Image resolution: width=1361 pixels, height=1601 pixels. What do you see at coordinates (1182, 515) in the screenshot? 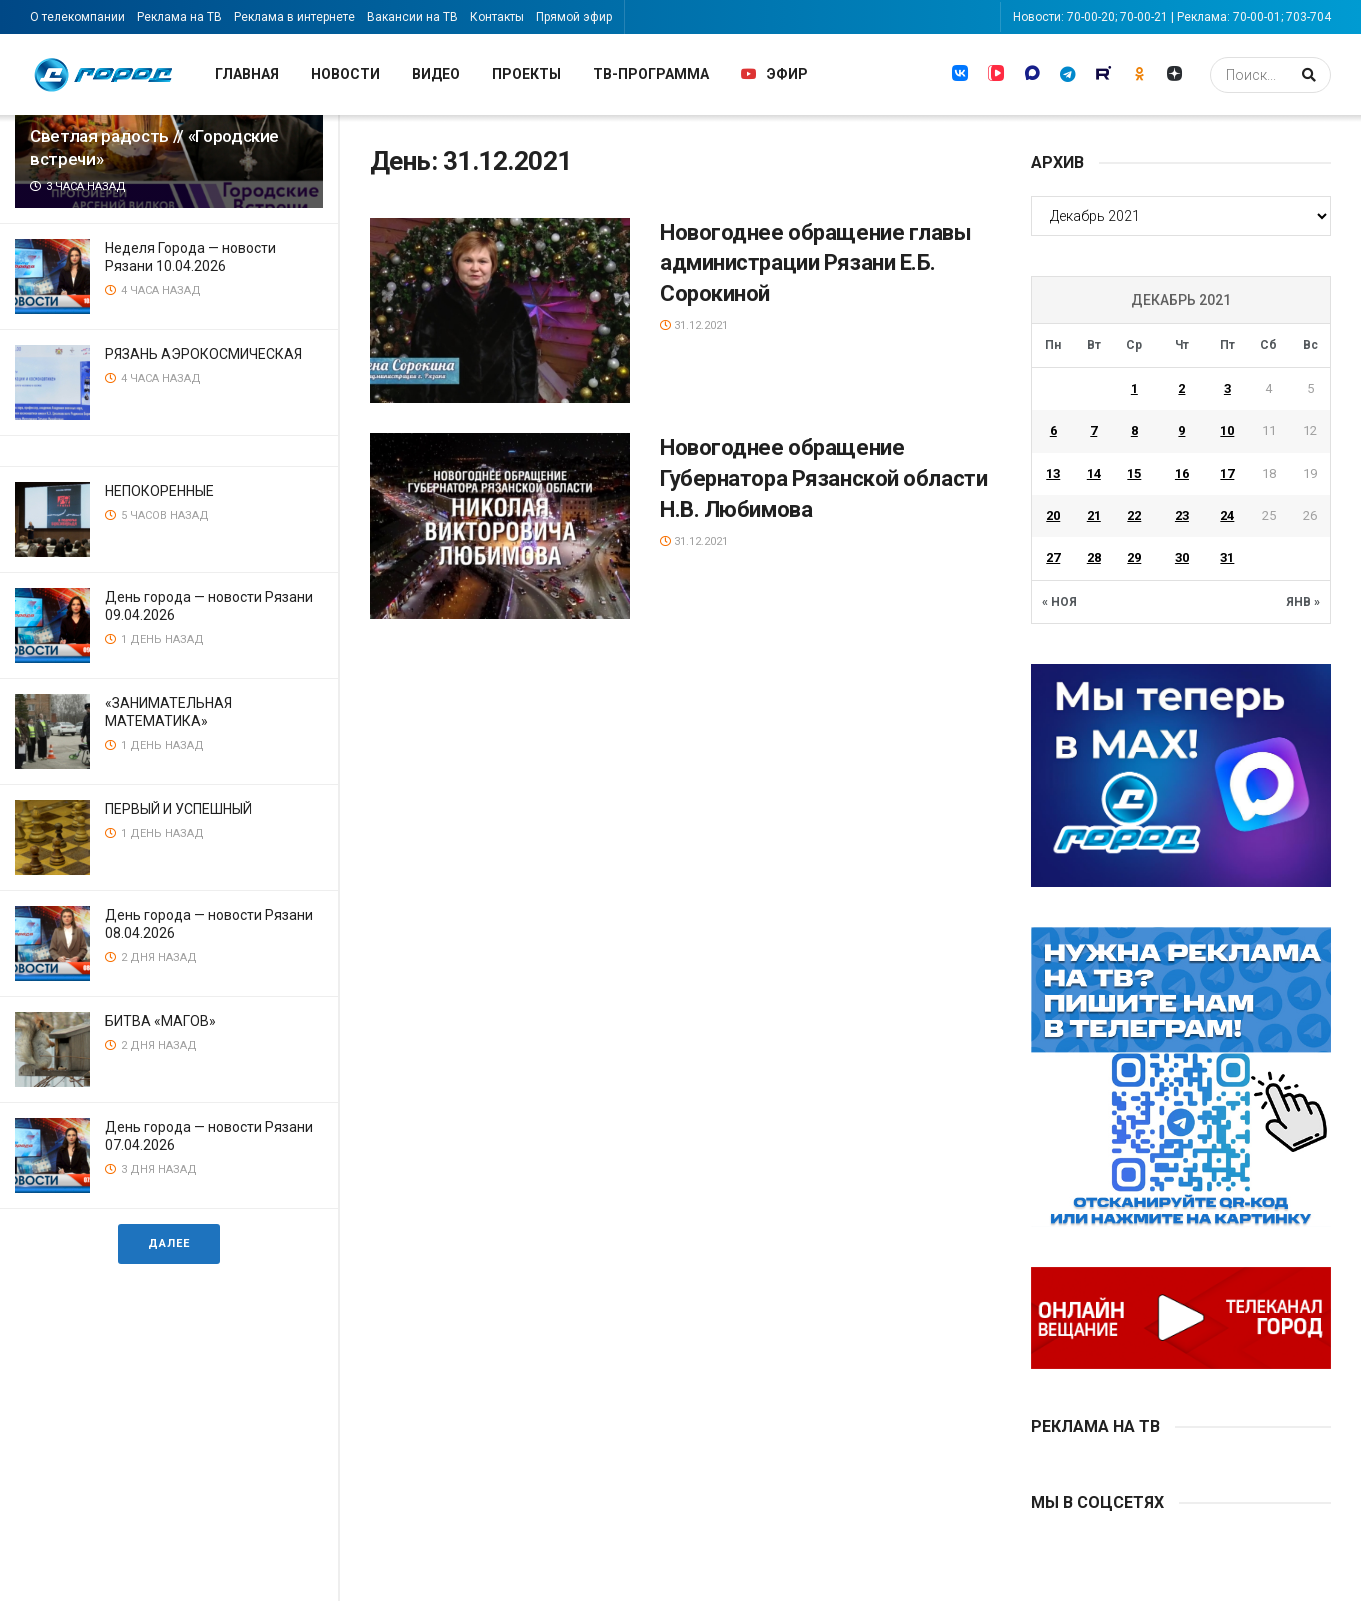
I see `23 [Записи, опубликованные 23.12.2021]` at bounding box center [1182, 515].